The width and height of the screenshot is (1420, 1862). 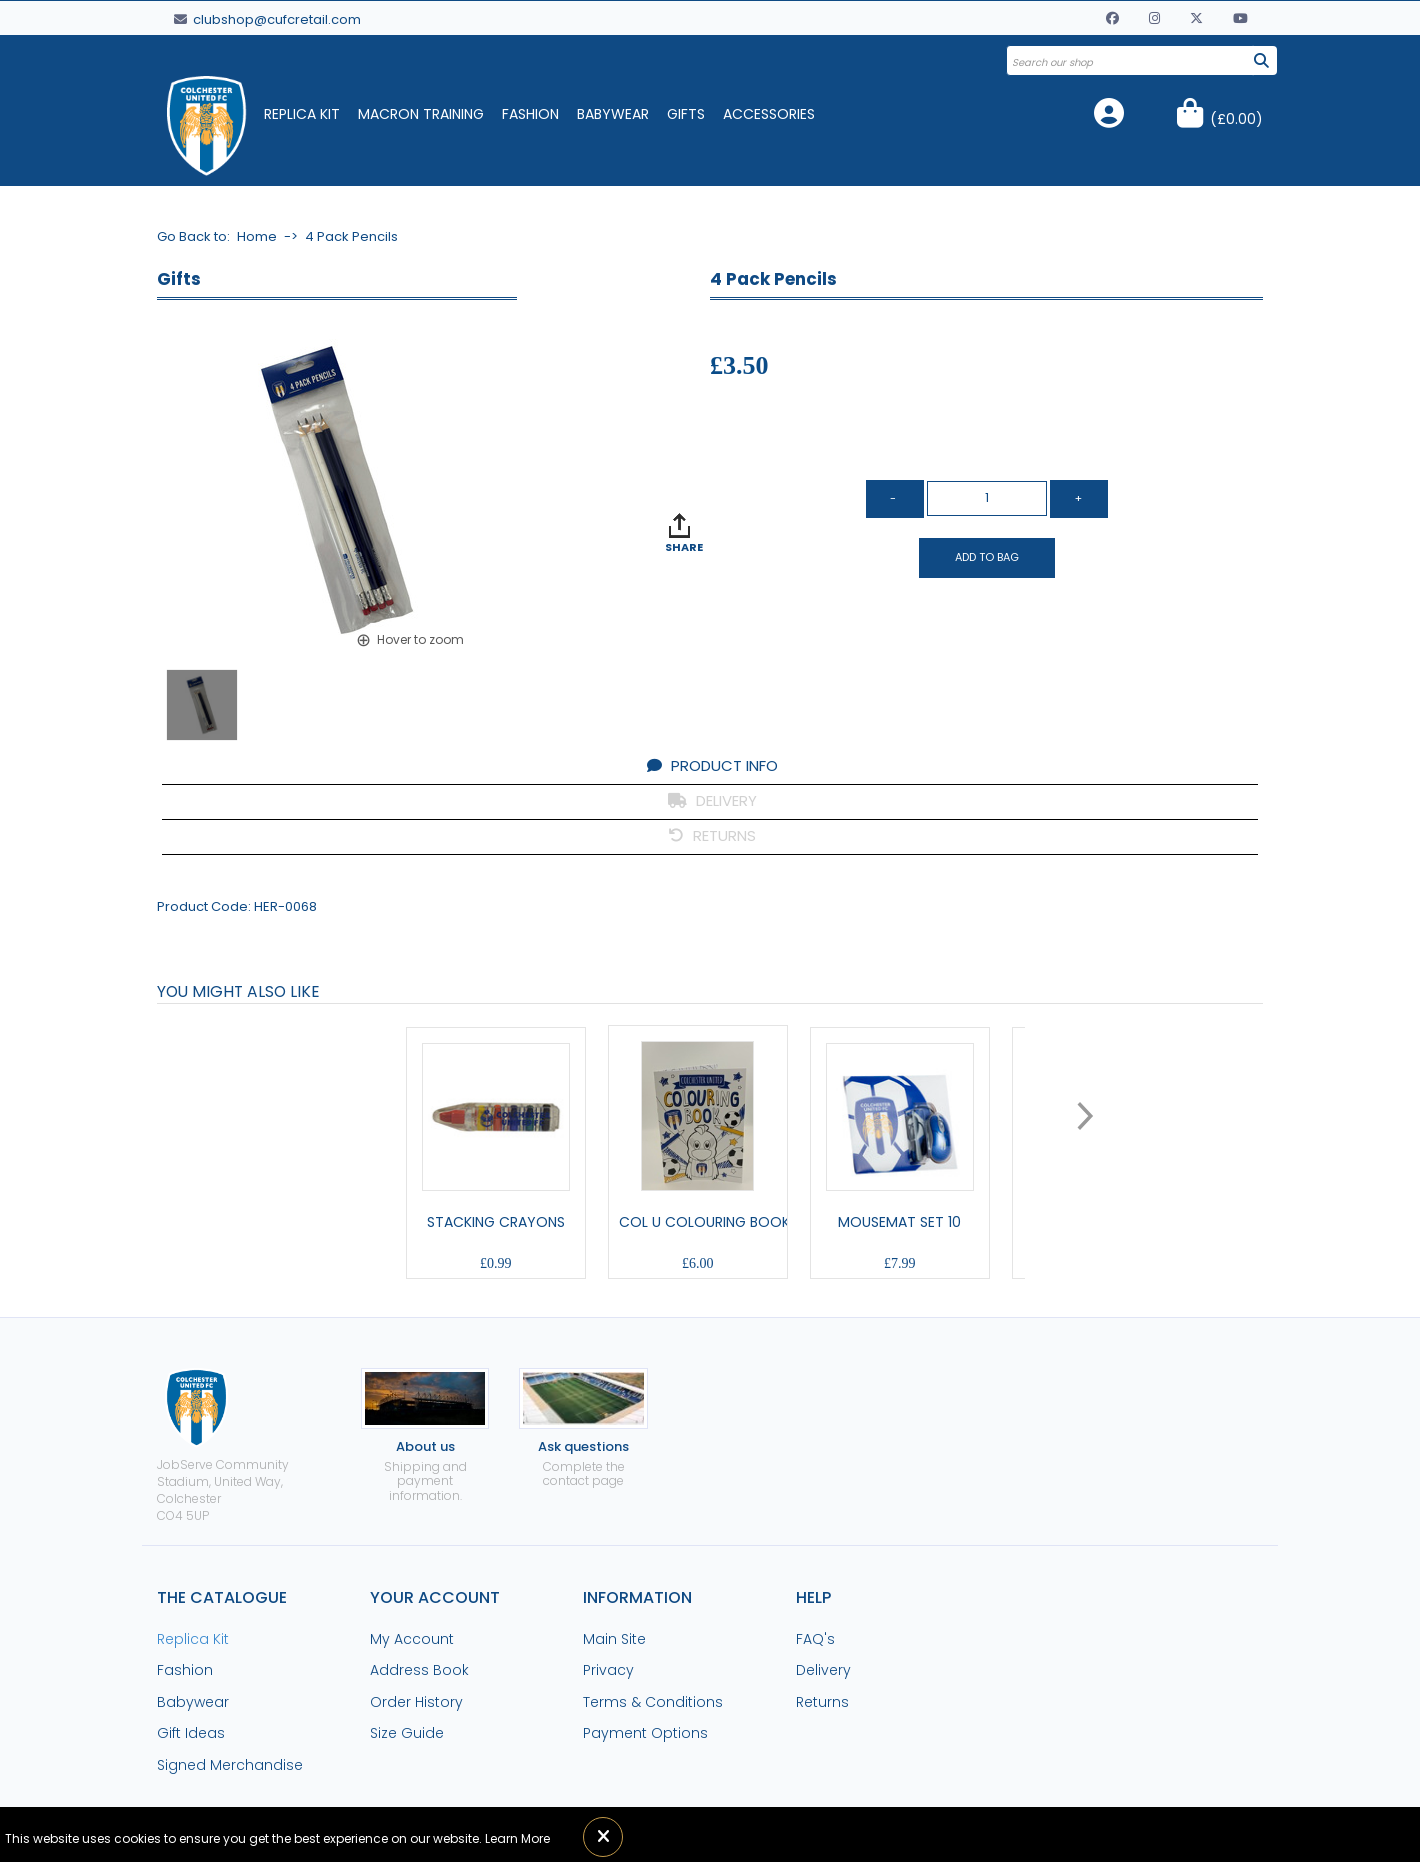 What do you see at coordinates (416, 1702) in the screenshot?
I see `Order History` at bounding box center [416, 1702].